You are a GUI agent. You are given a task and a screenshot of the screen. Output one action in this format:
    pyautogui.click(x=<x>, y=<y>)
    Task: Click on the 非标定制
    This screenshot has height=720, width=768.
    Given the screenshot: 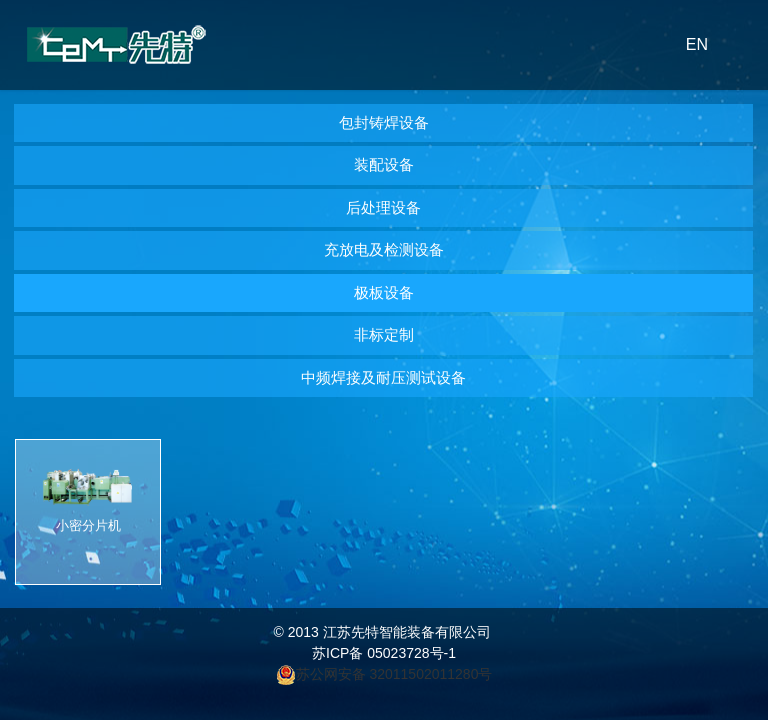 What is the action you would take?
    pyautogui.click(x=384, y=334)
    